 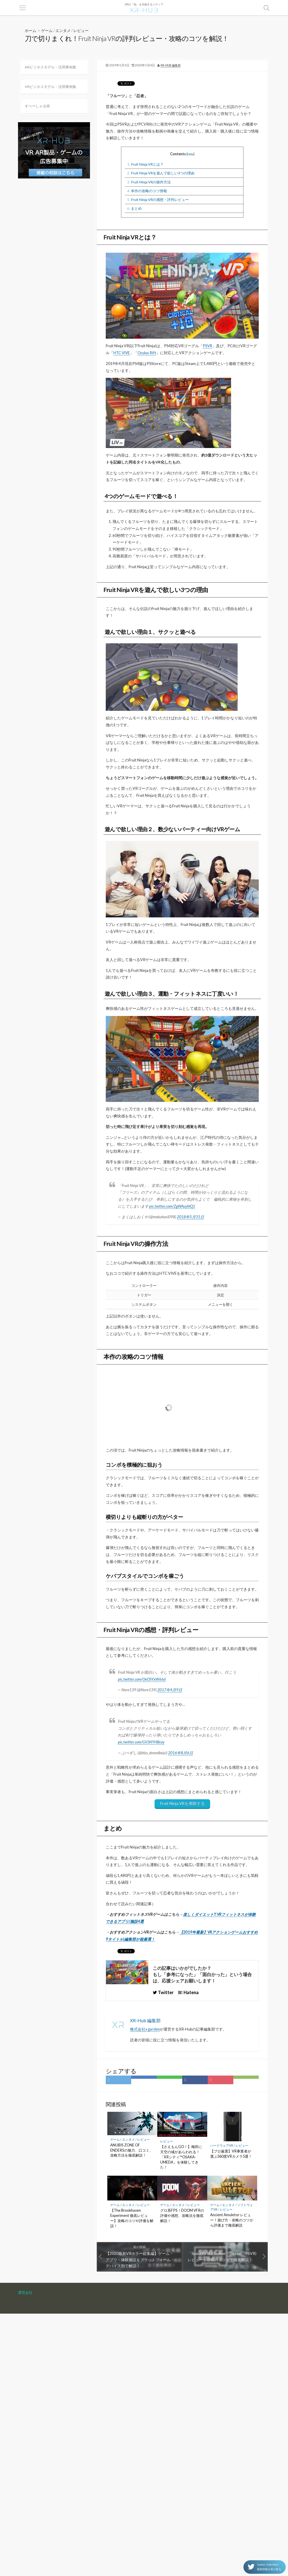 I want to click on 本作の攻略のコツ情報, so click(x=147, y=191).